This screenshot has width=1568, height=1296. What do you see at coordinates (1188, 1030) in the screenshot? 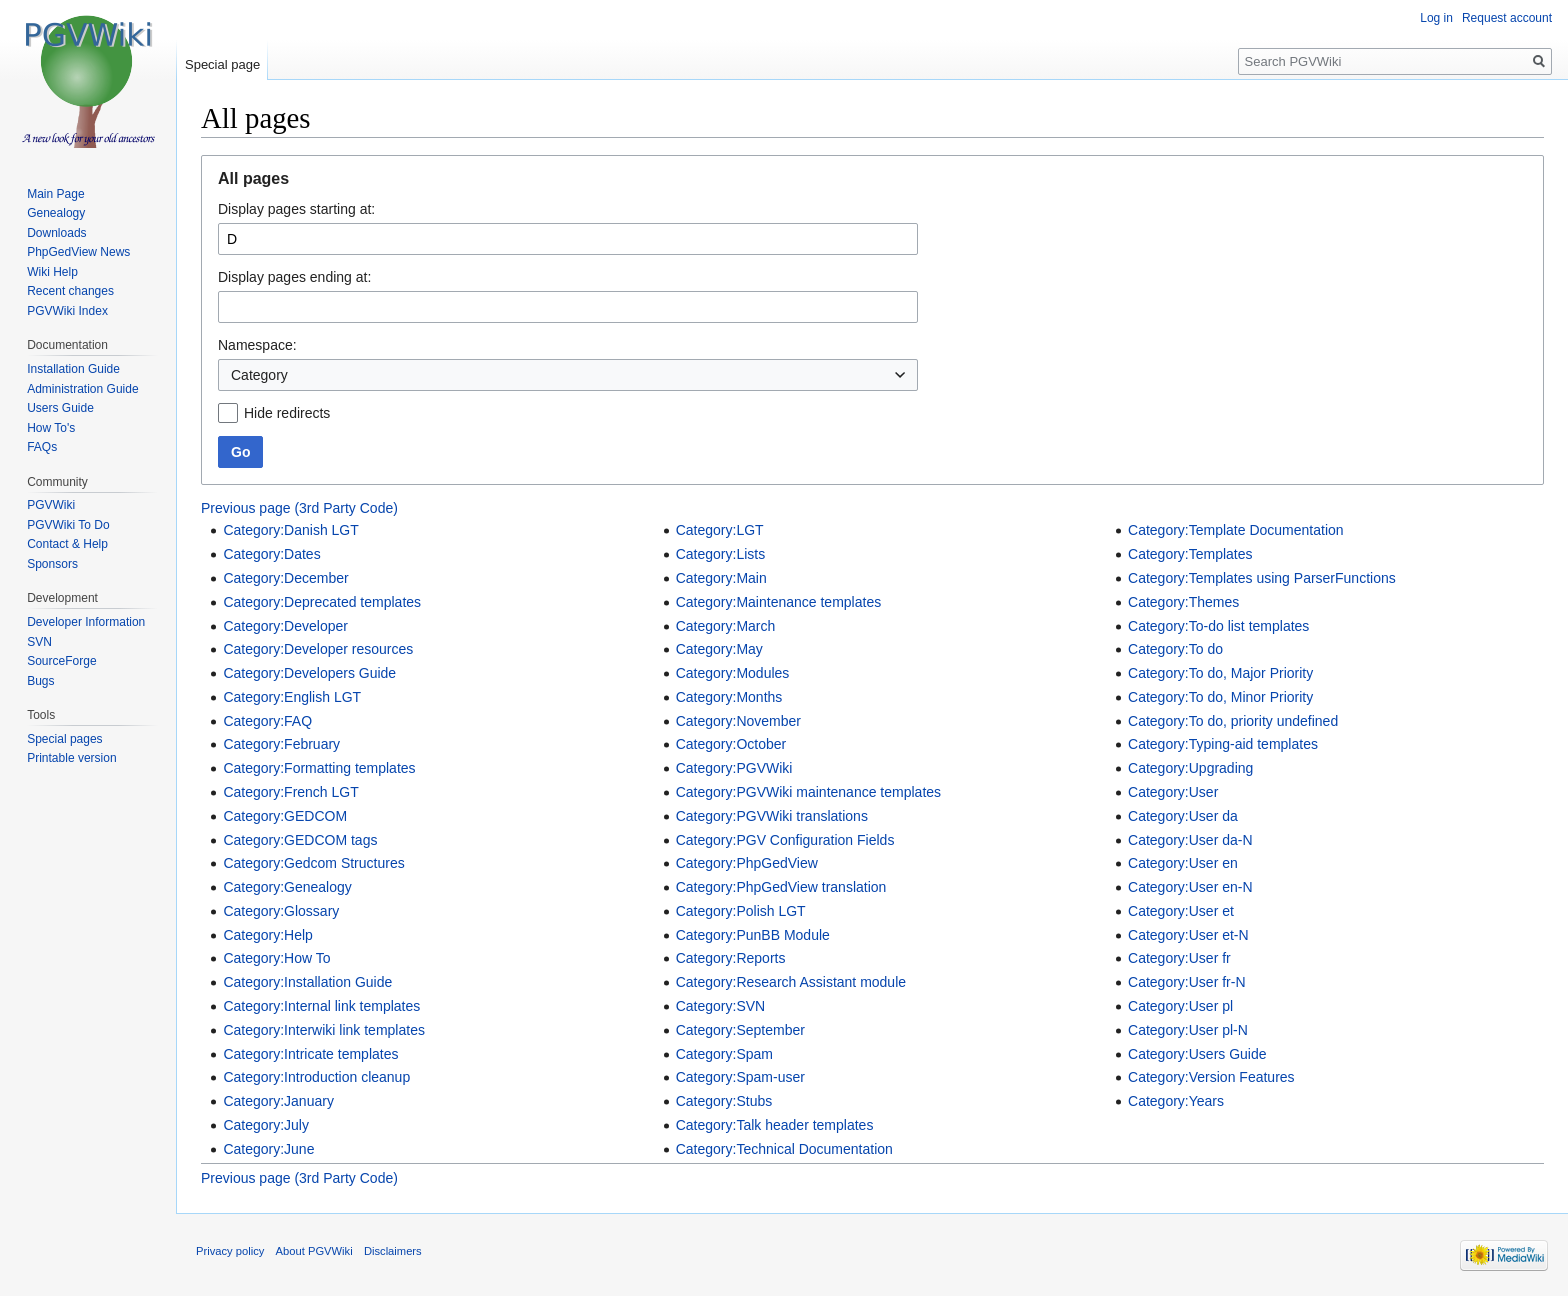
I see `Category:User pl-N` at bounding box center [1188, 1030].